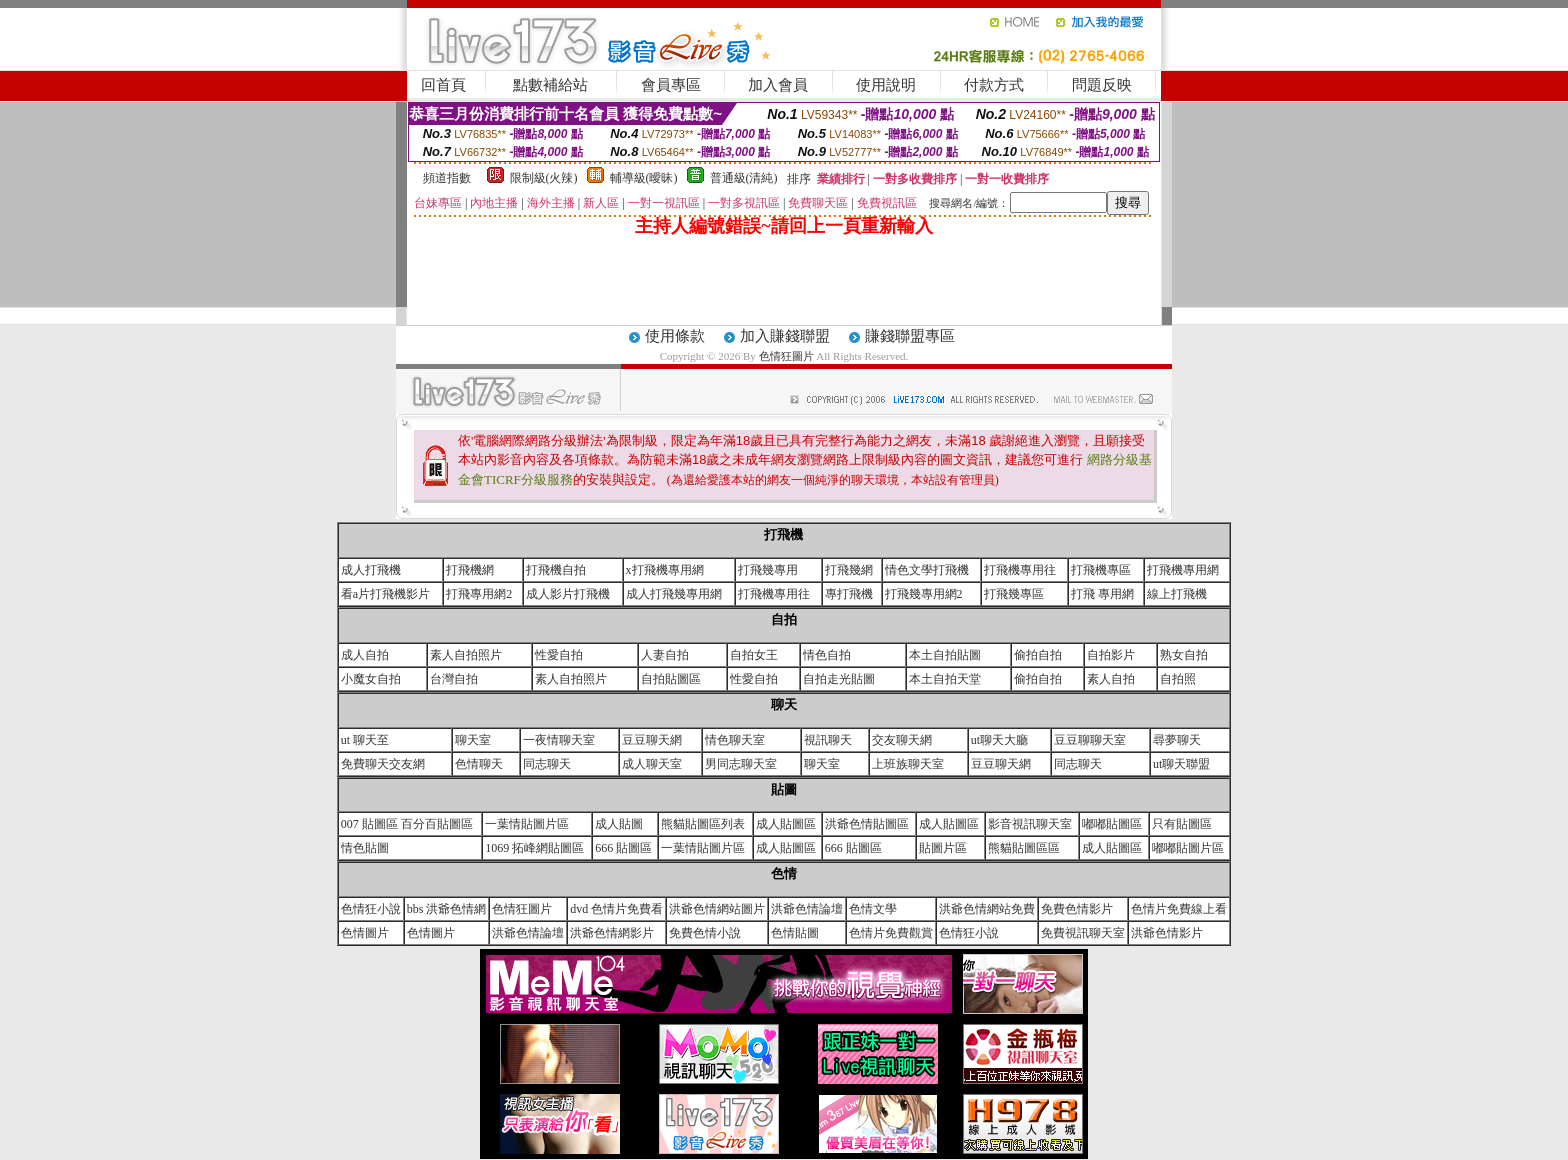  What do you see at coordinates (1024, 848) in the screenshot?
I see `熊貓貼圖區區` at bounding box center [1024, 848].